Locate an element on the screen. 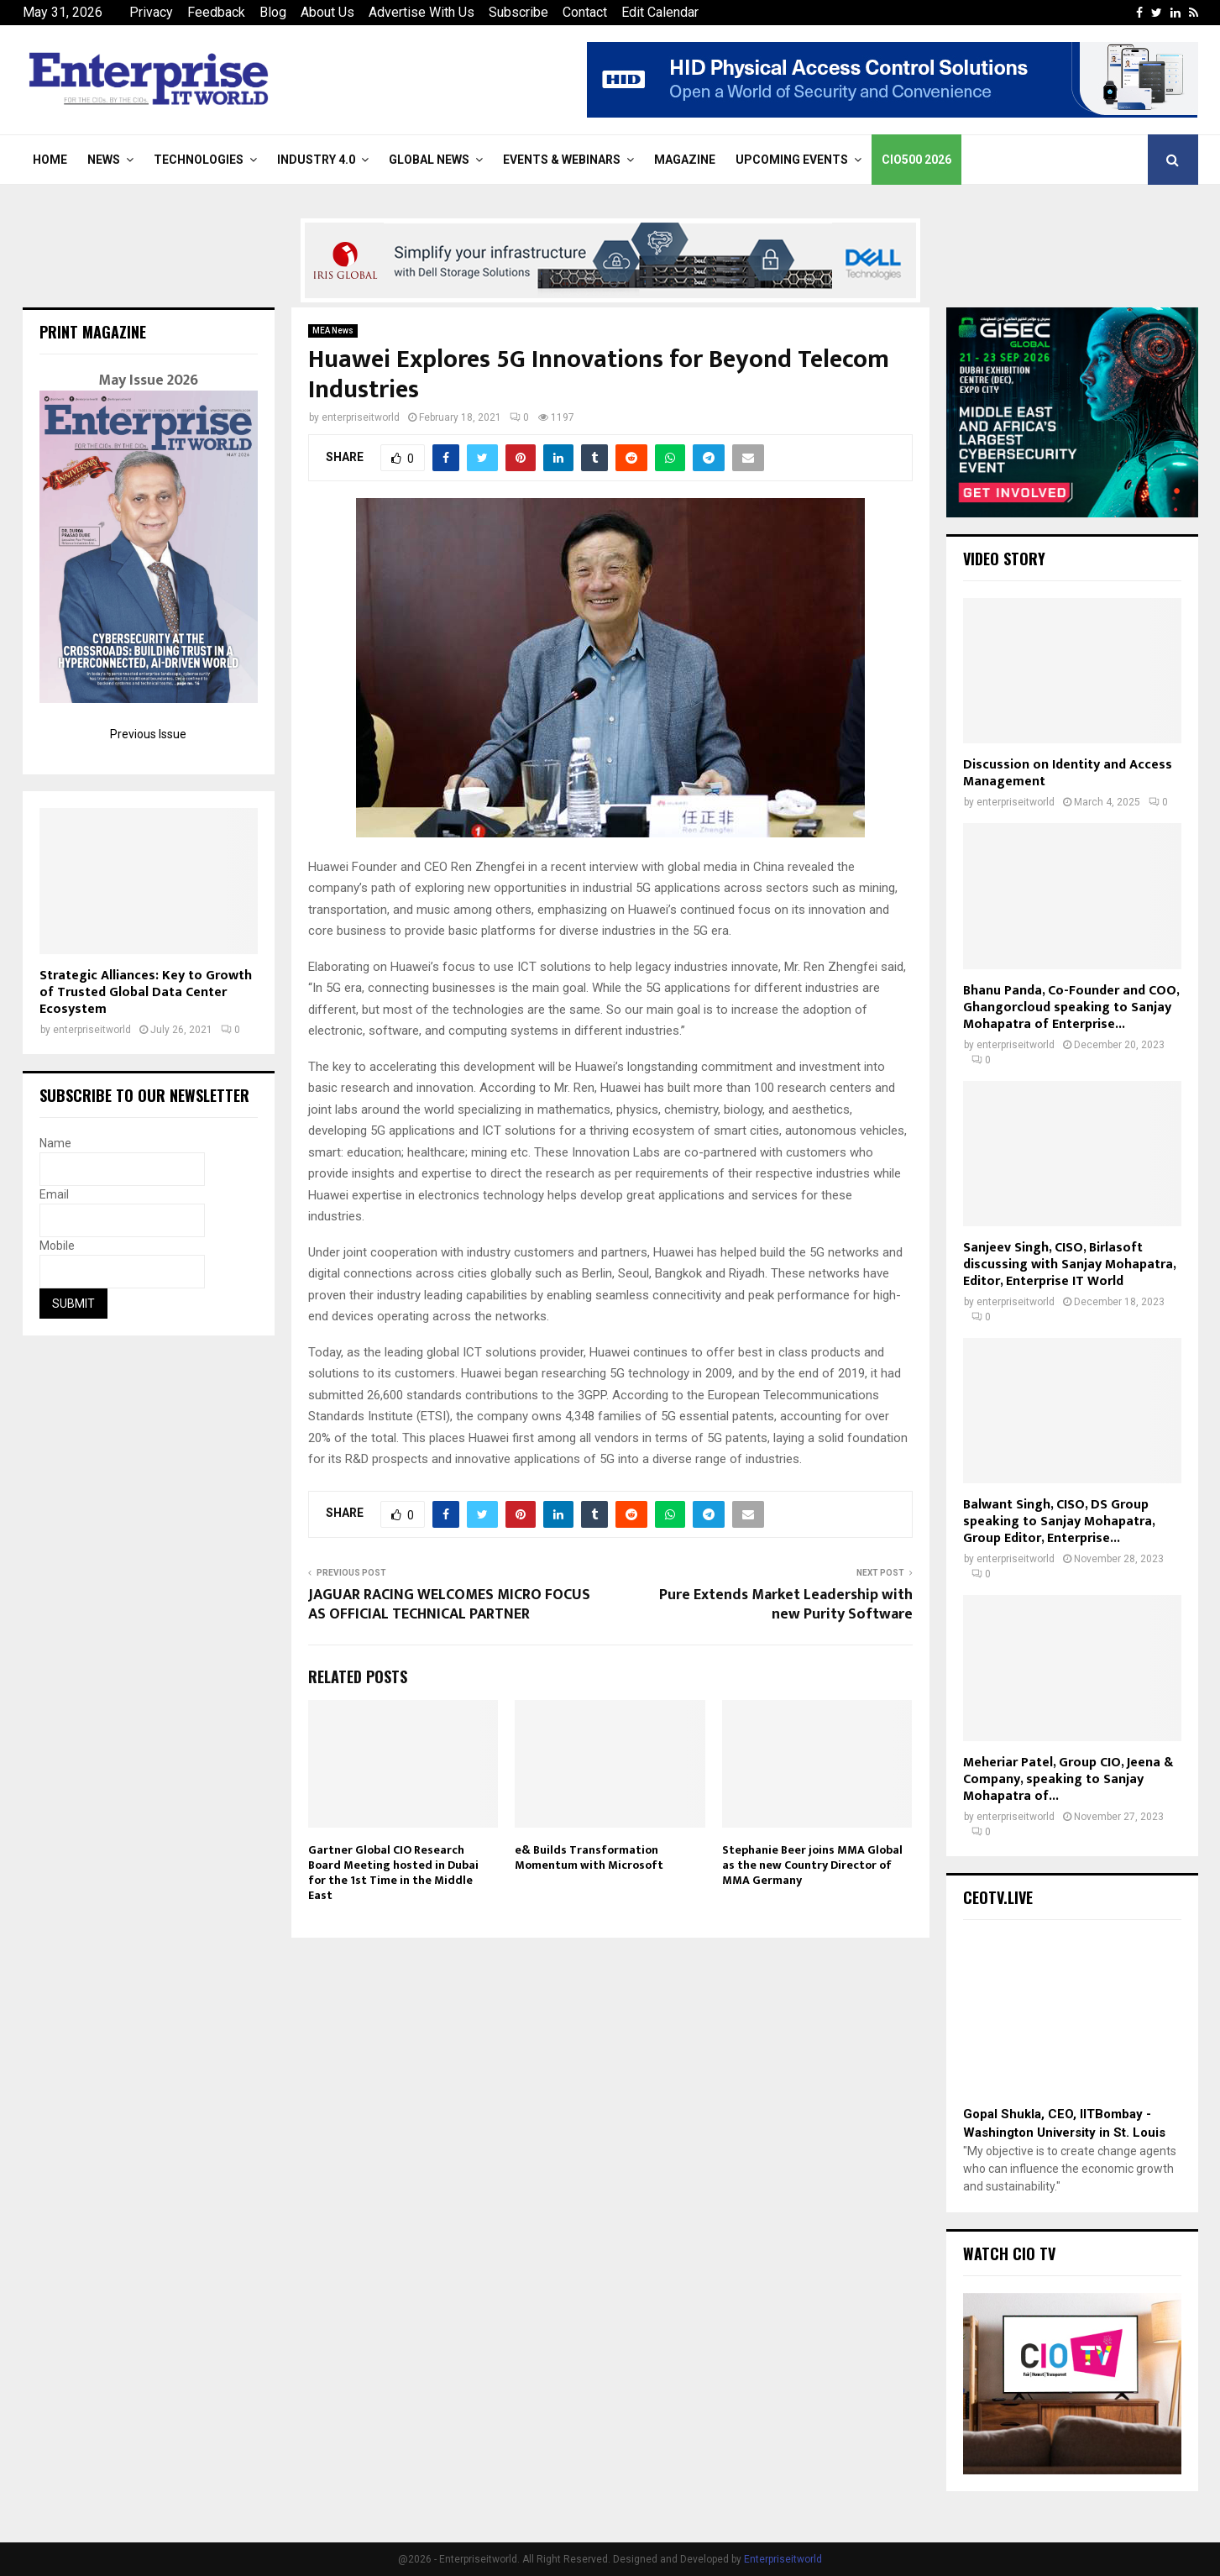 This screenshot has width=1220, height=2576. Email is located at coordinates (54, 1194).